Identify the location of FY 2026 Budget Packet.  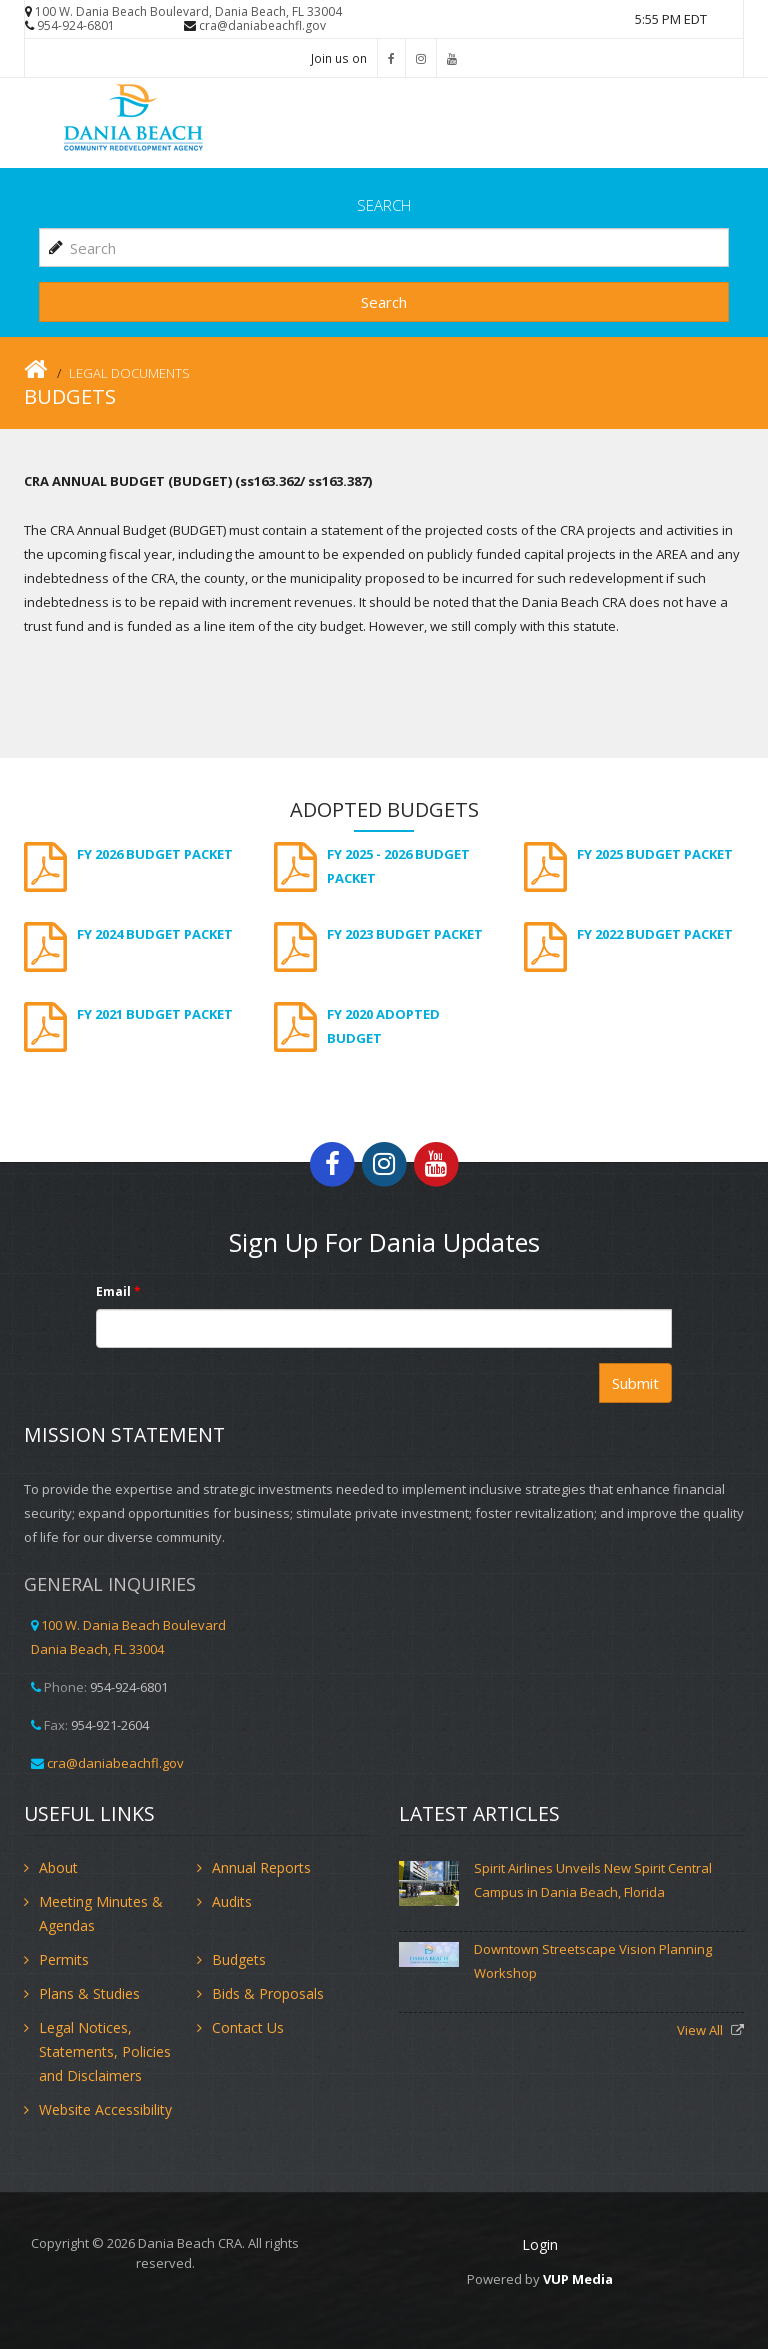
(155, 854).